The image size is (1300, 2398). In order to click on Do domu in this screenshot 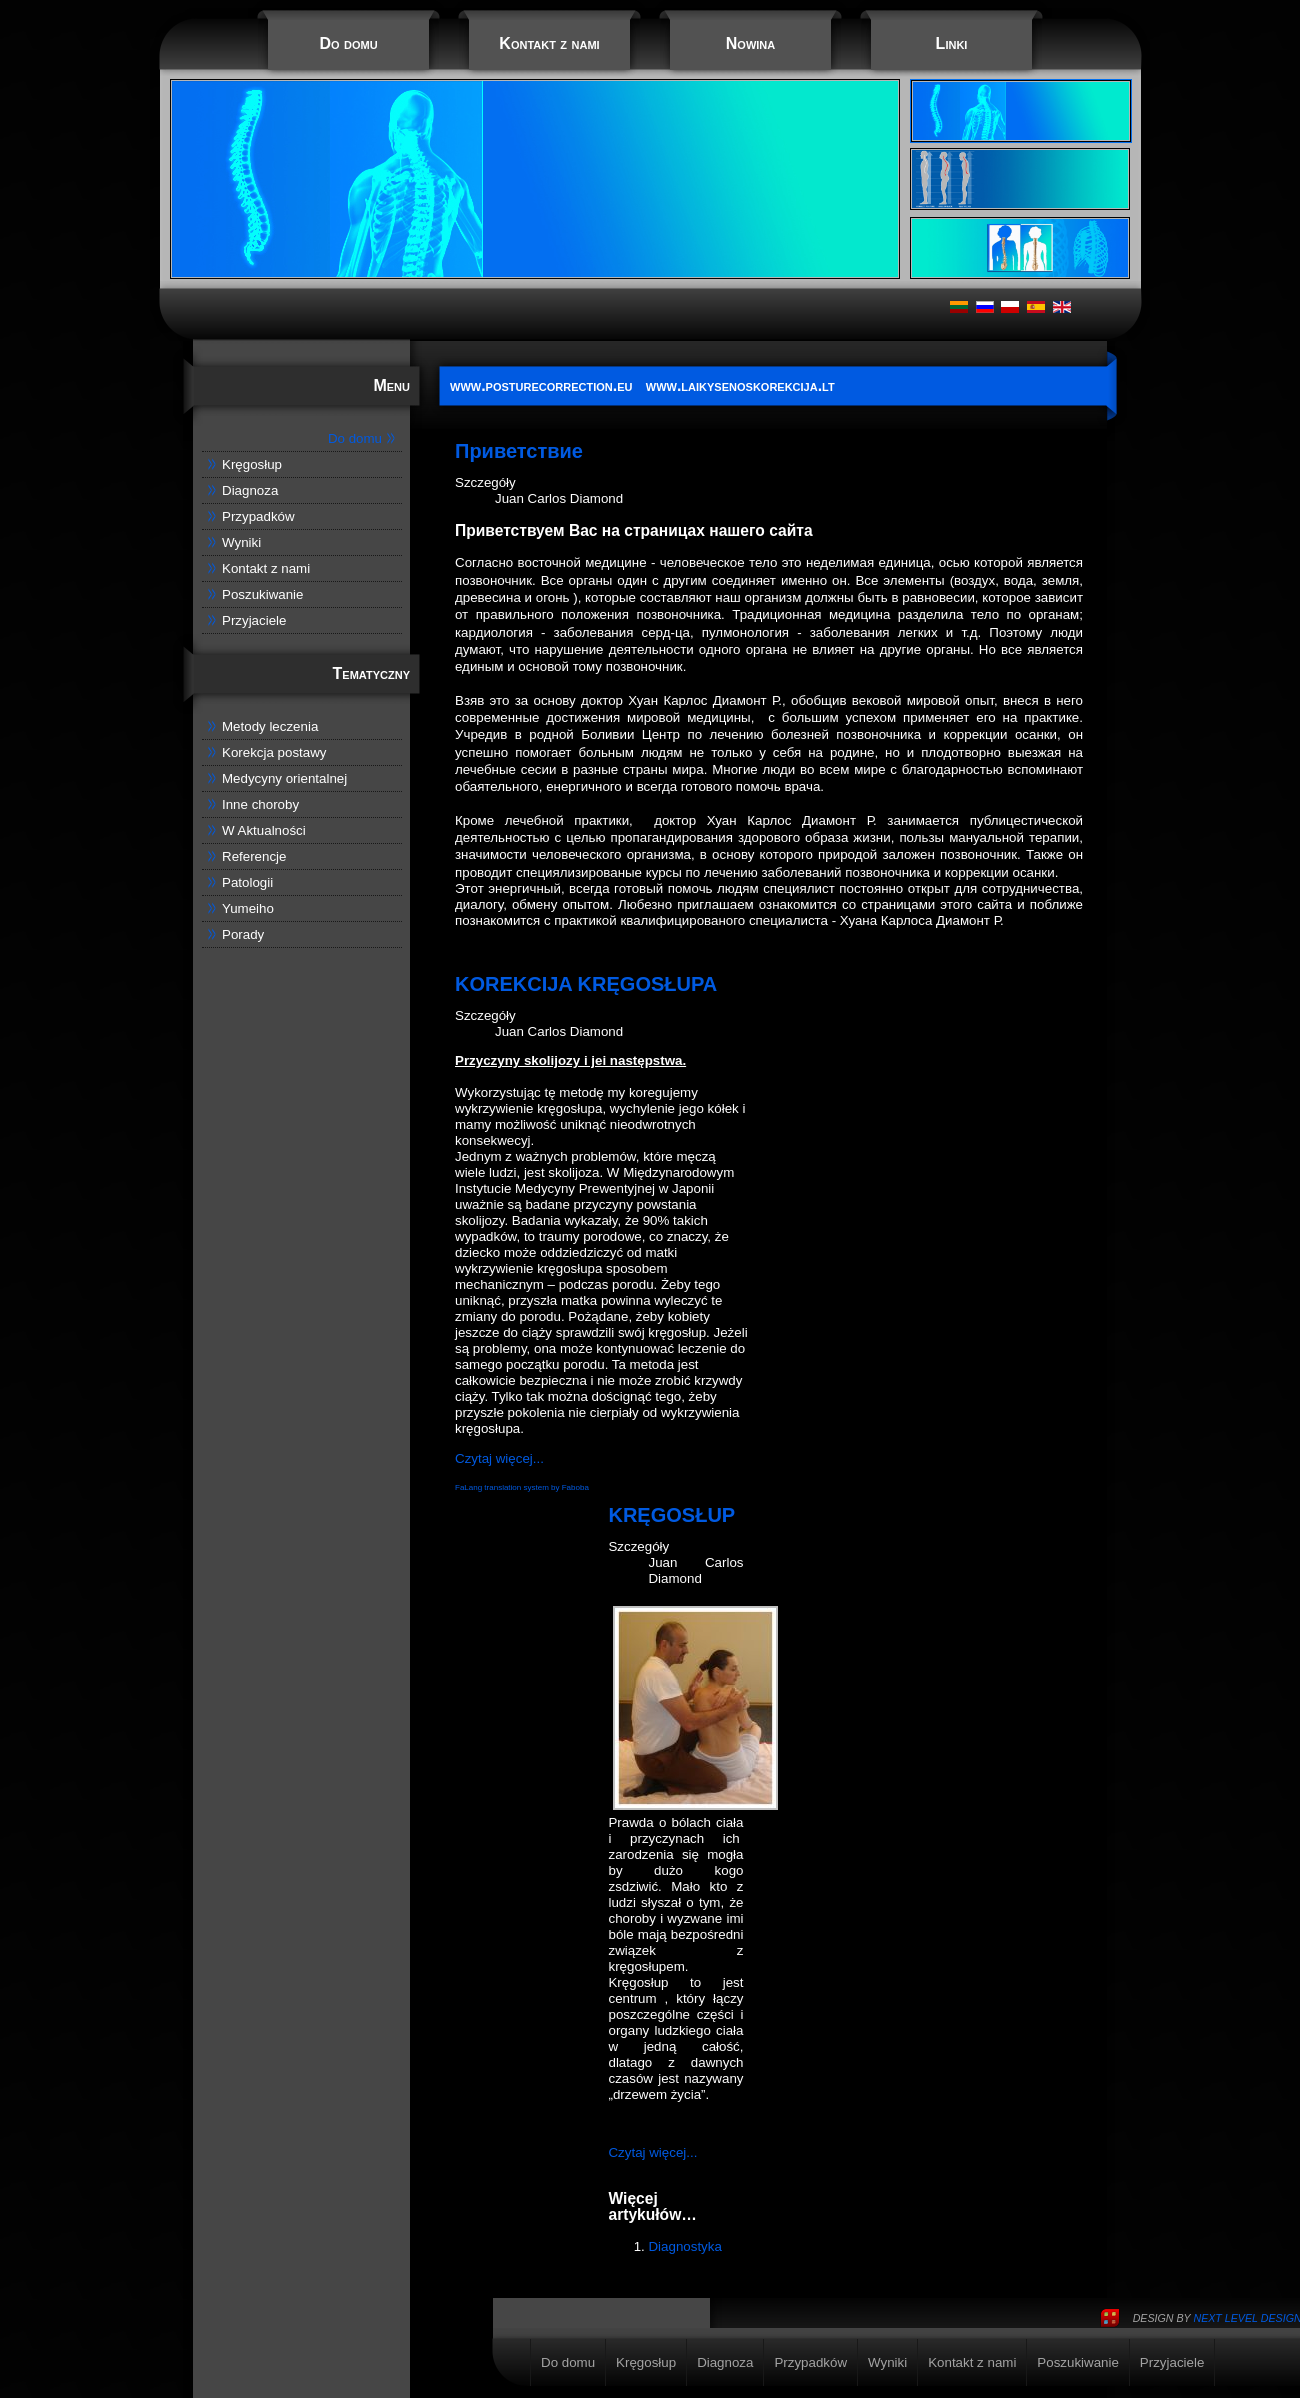, I will do `click(348, 43)`.